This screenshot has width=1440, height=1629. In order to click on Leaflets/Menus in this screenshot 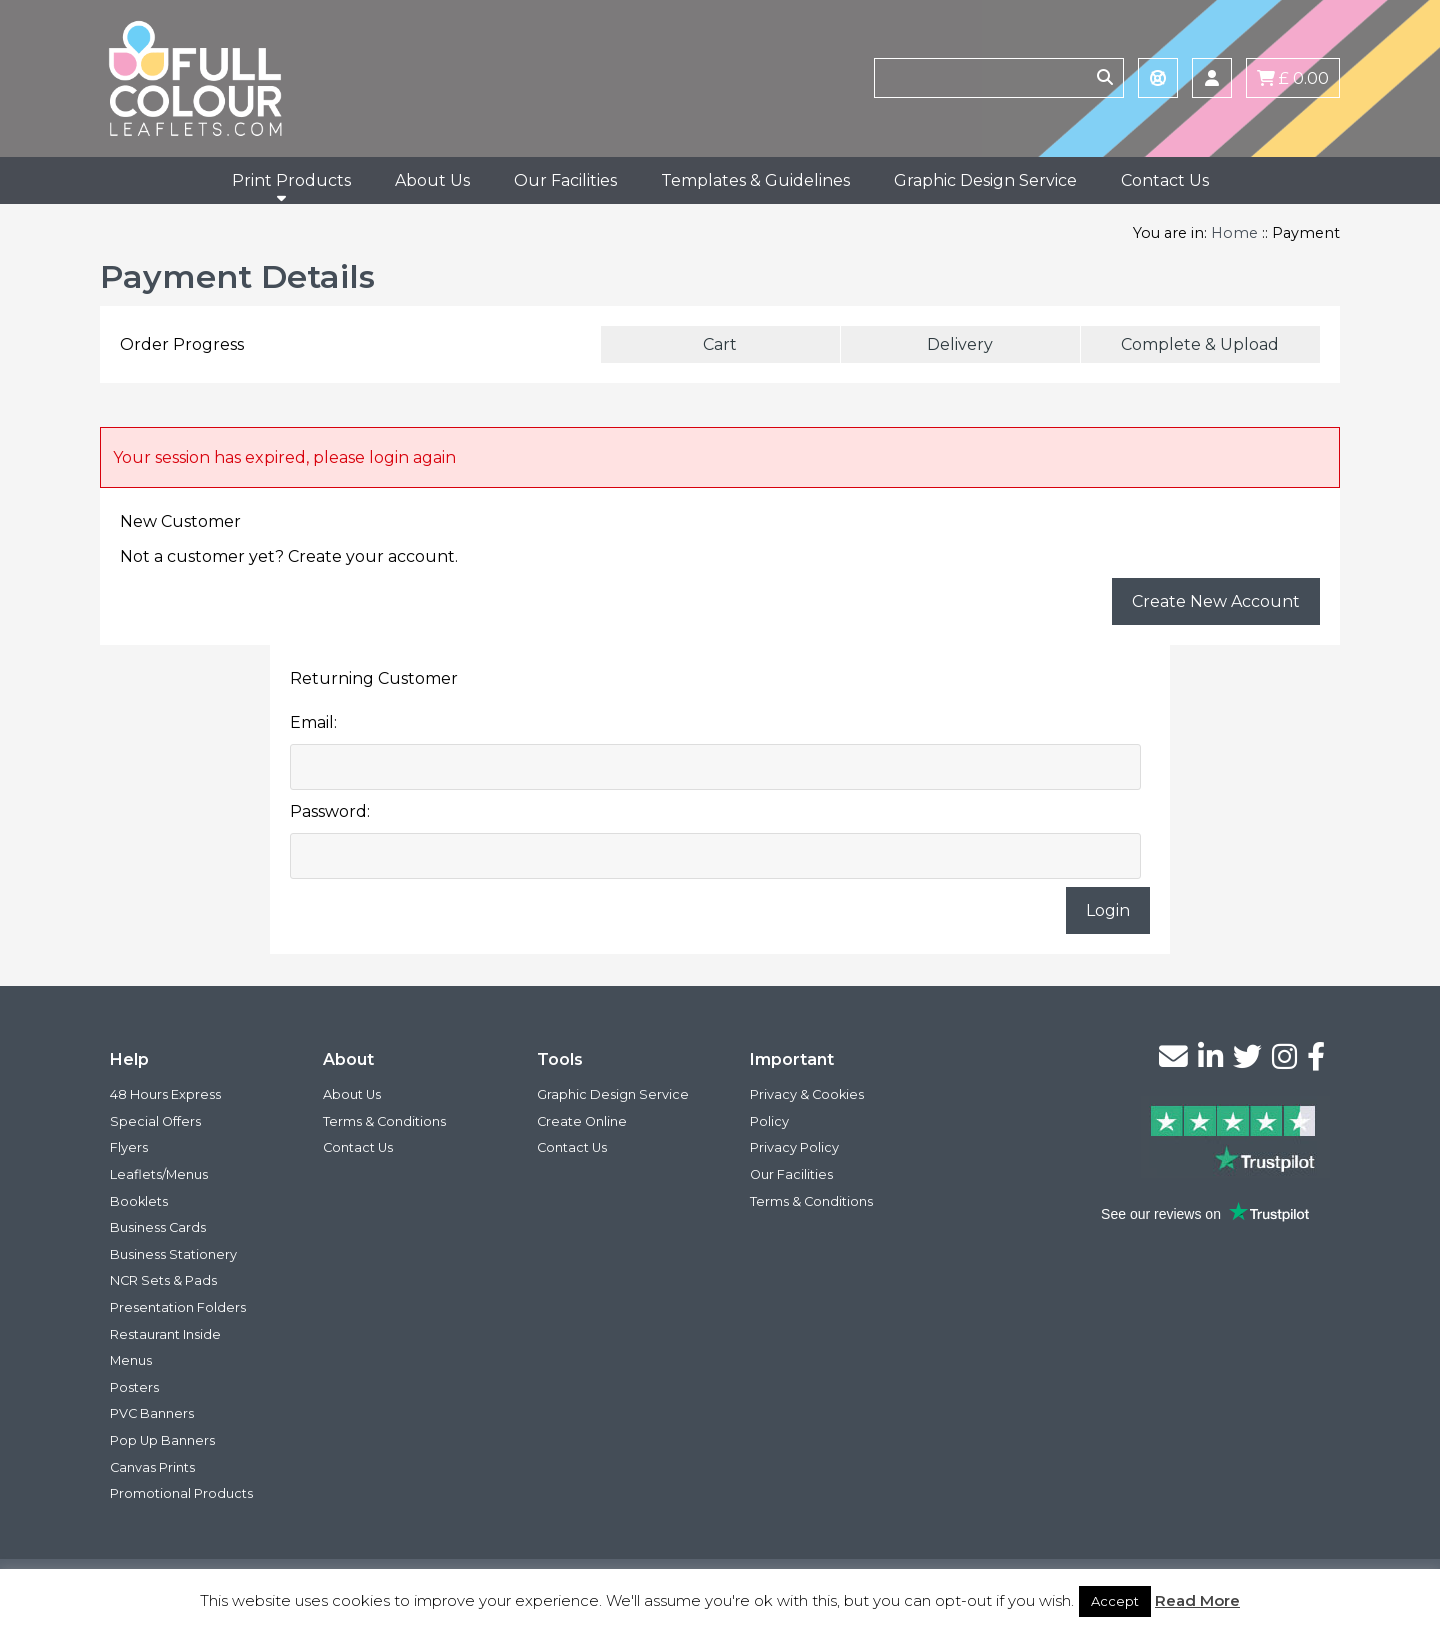, I will do `click(159, 1174)`.